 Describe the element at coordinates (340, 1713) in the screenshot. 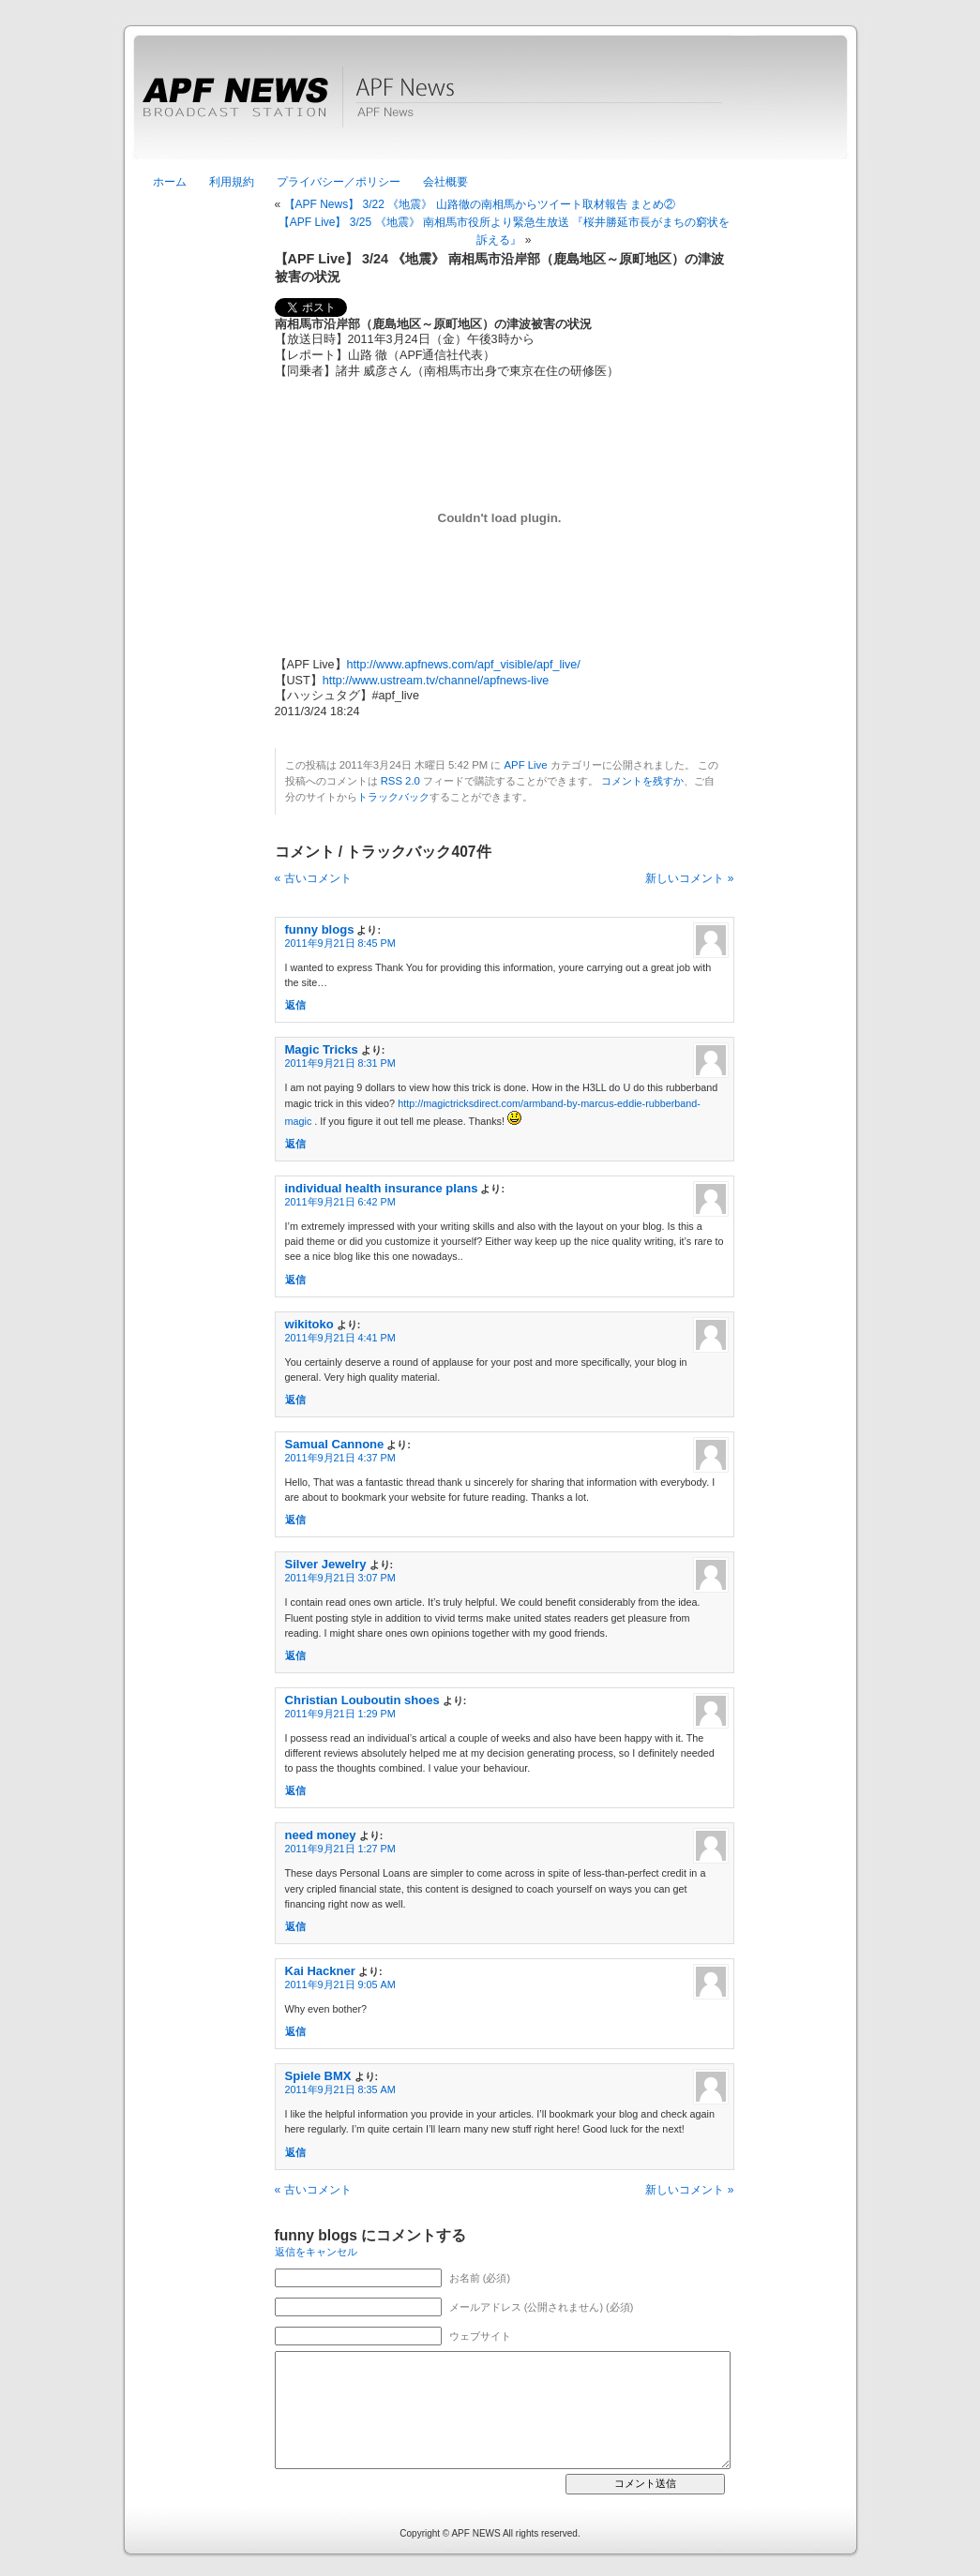

I see `2011年9月21日 1:29 PM` at that location.